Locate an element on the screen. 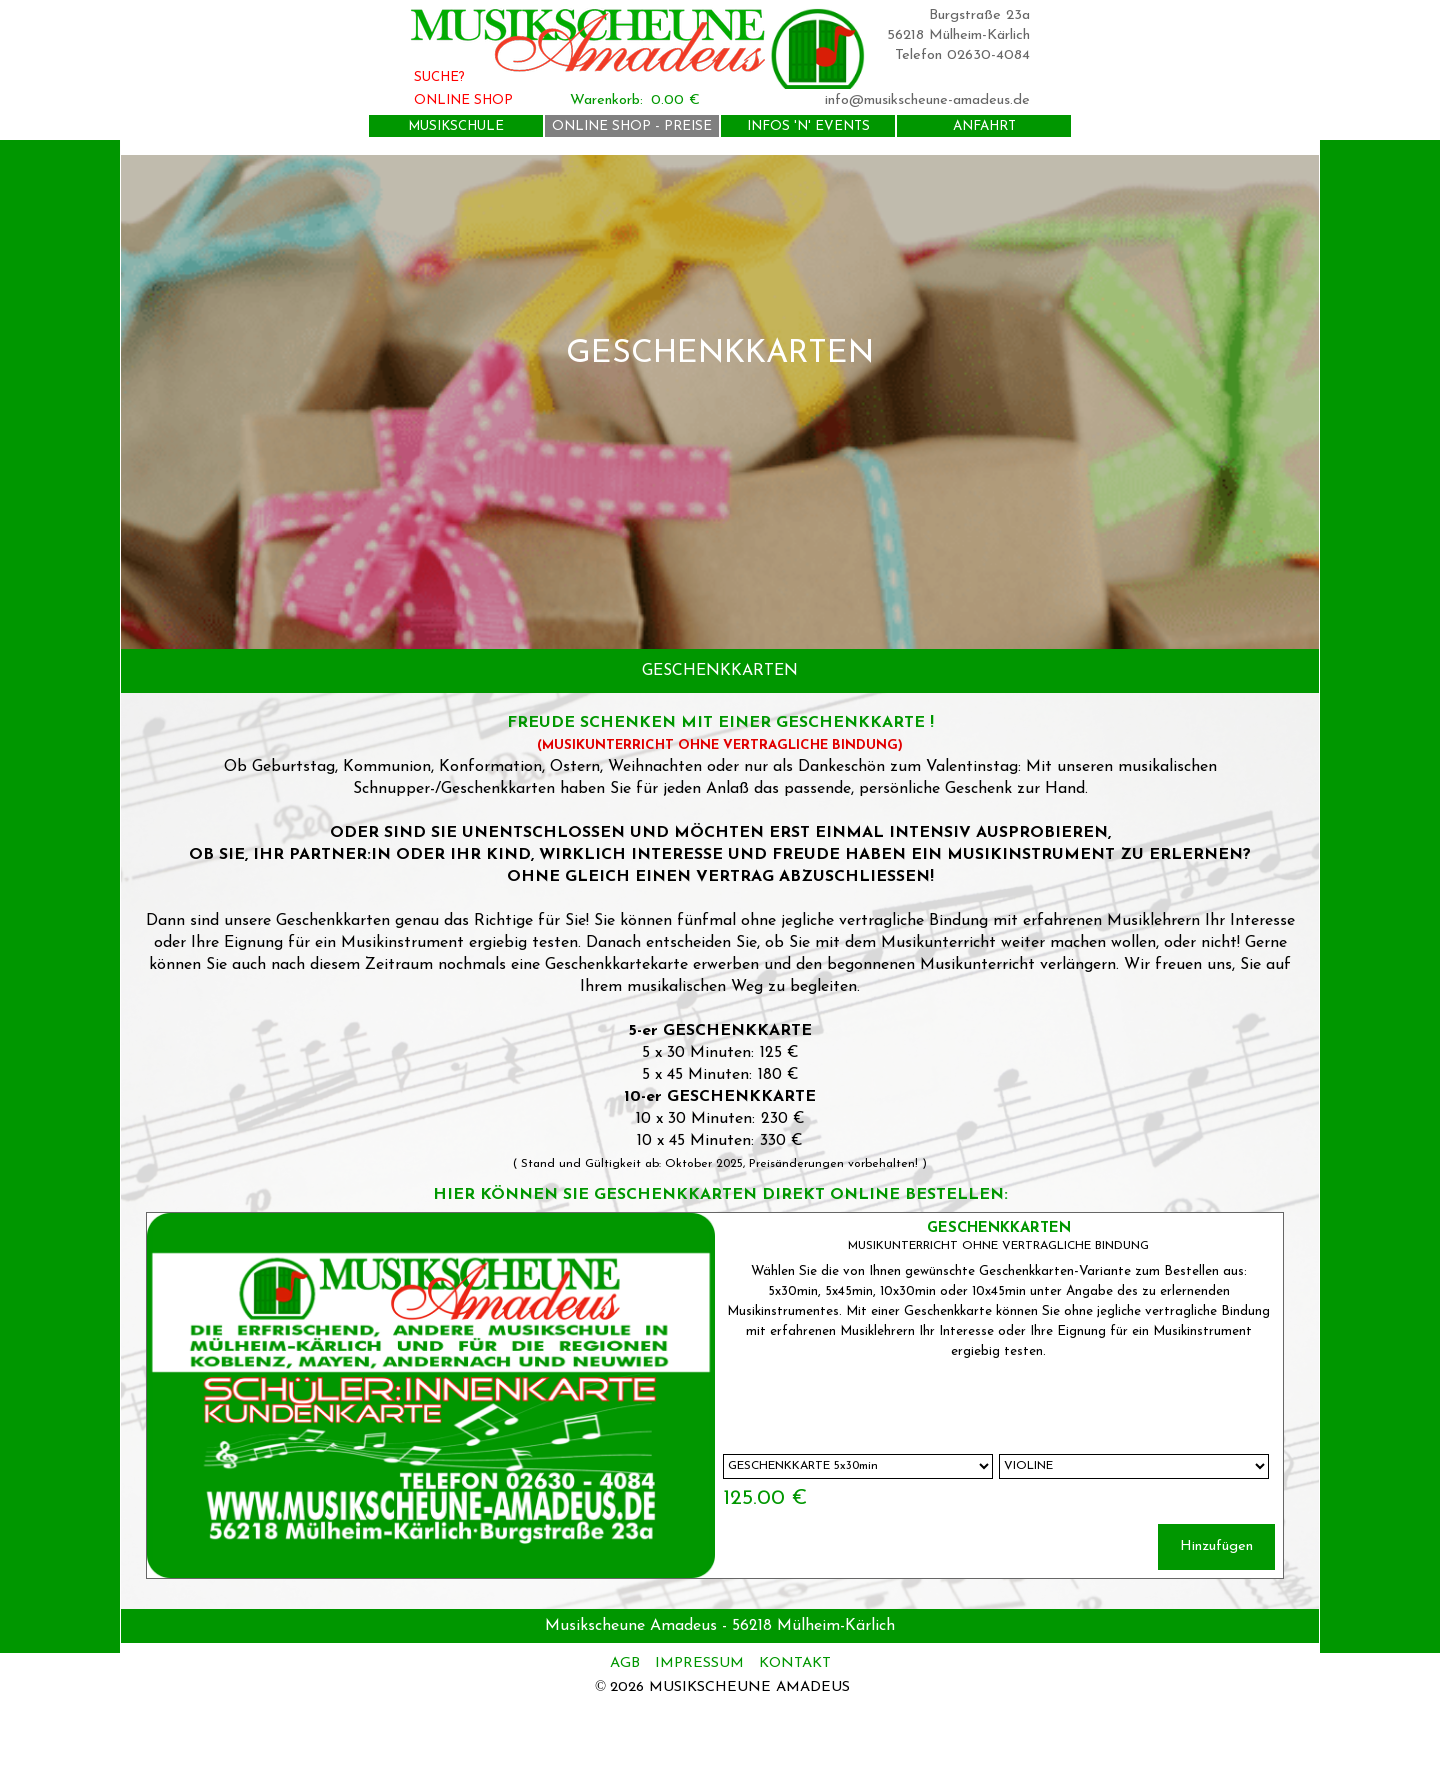  Hinzufügen is located at coordinates (1216, 1546).